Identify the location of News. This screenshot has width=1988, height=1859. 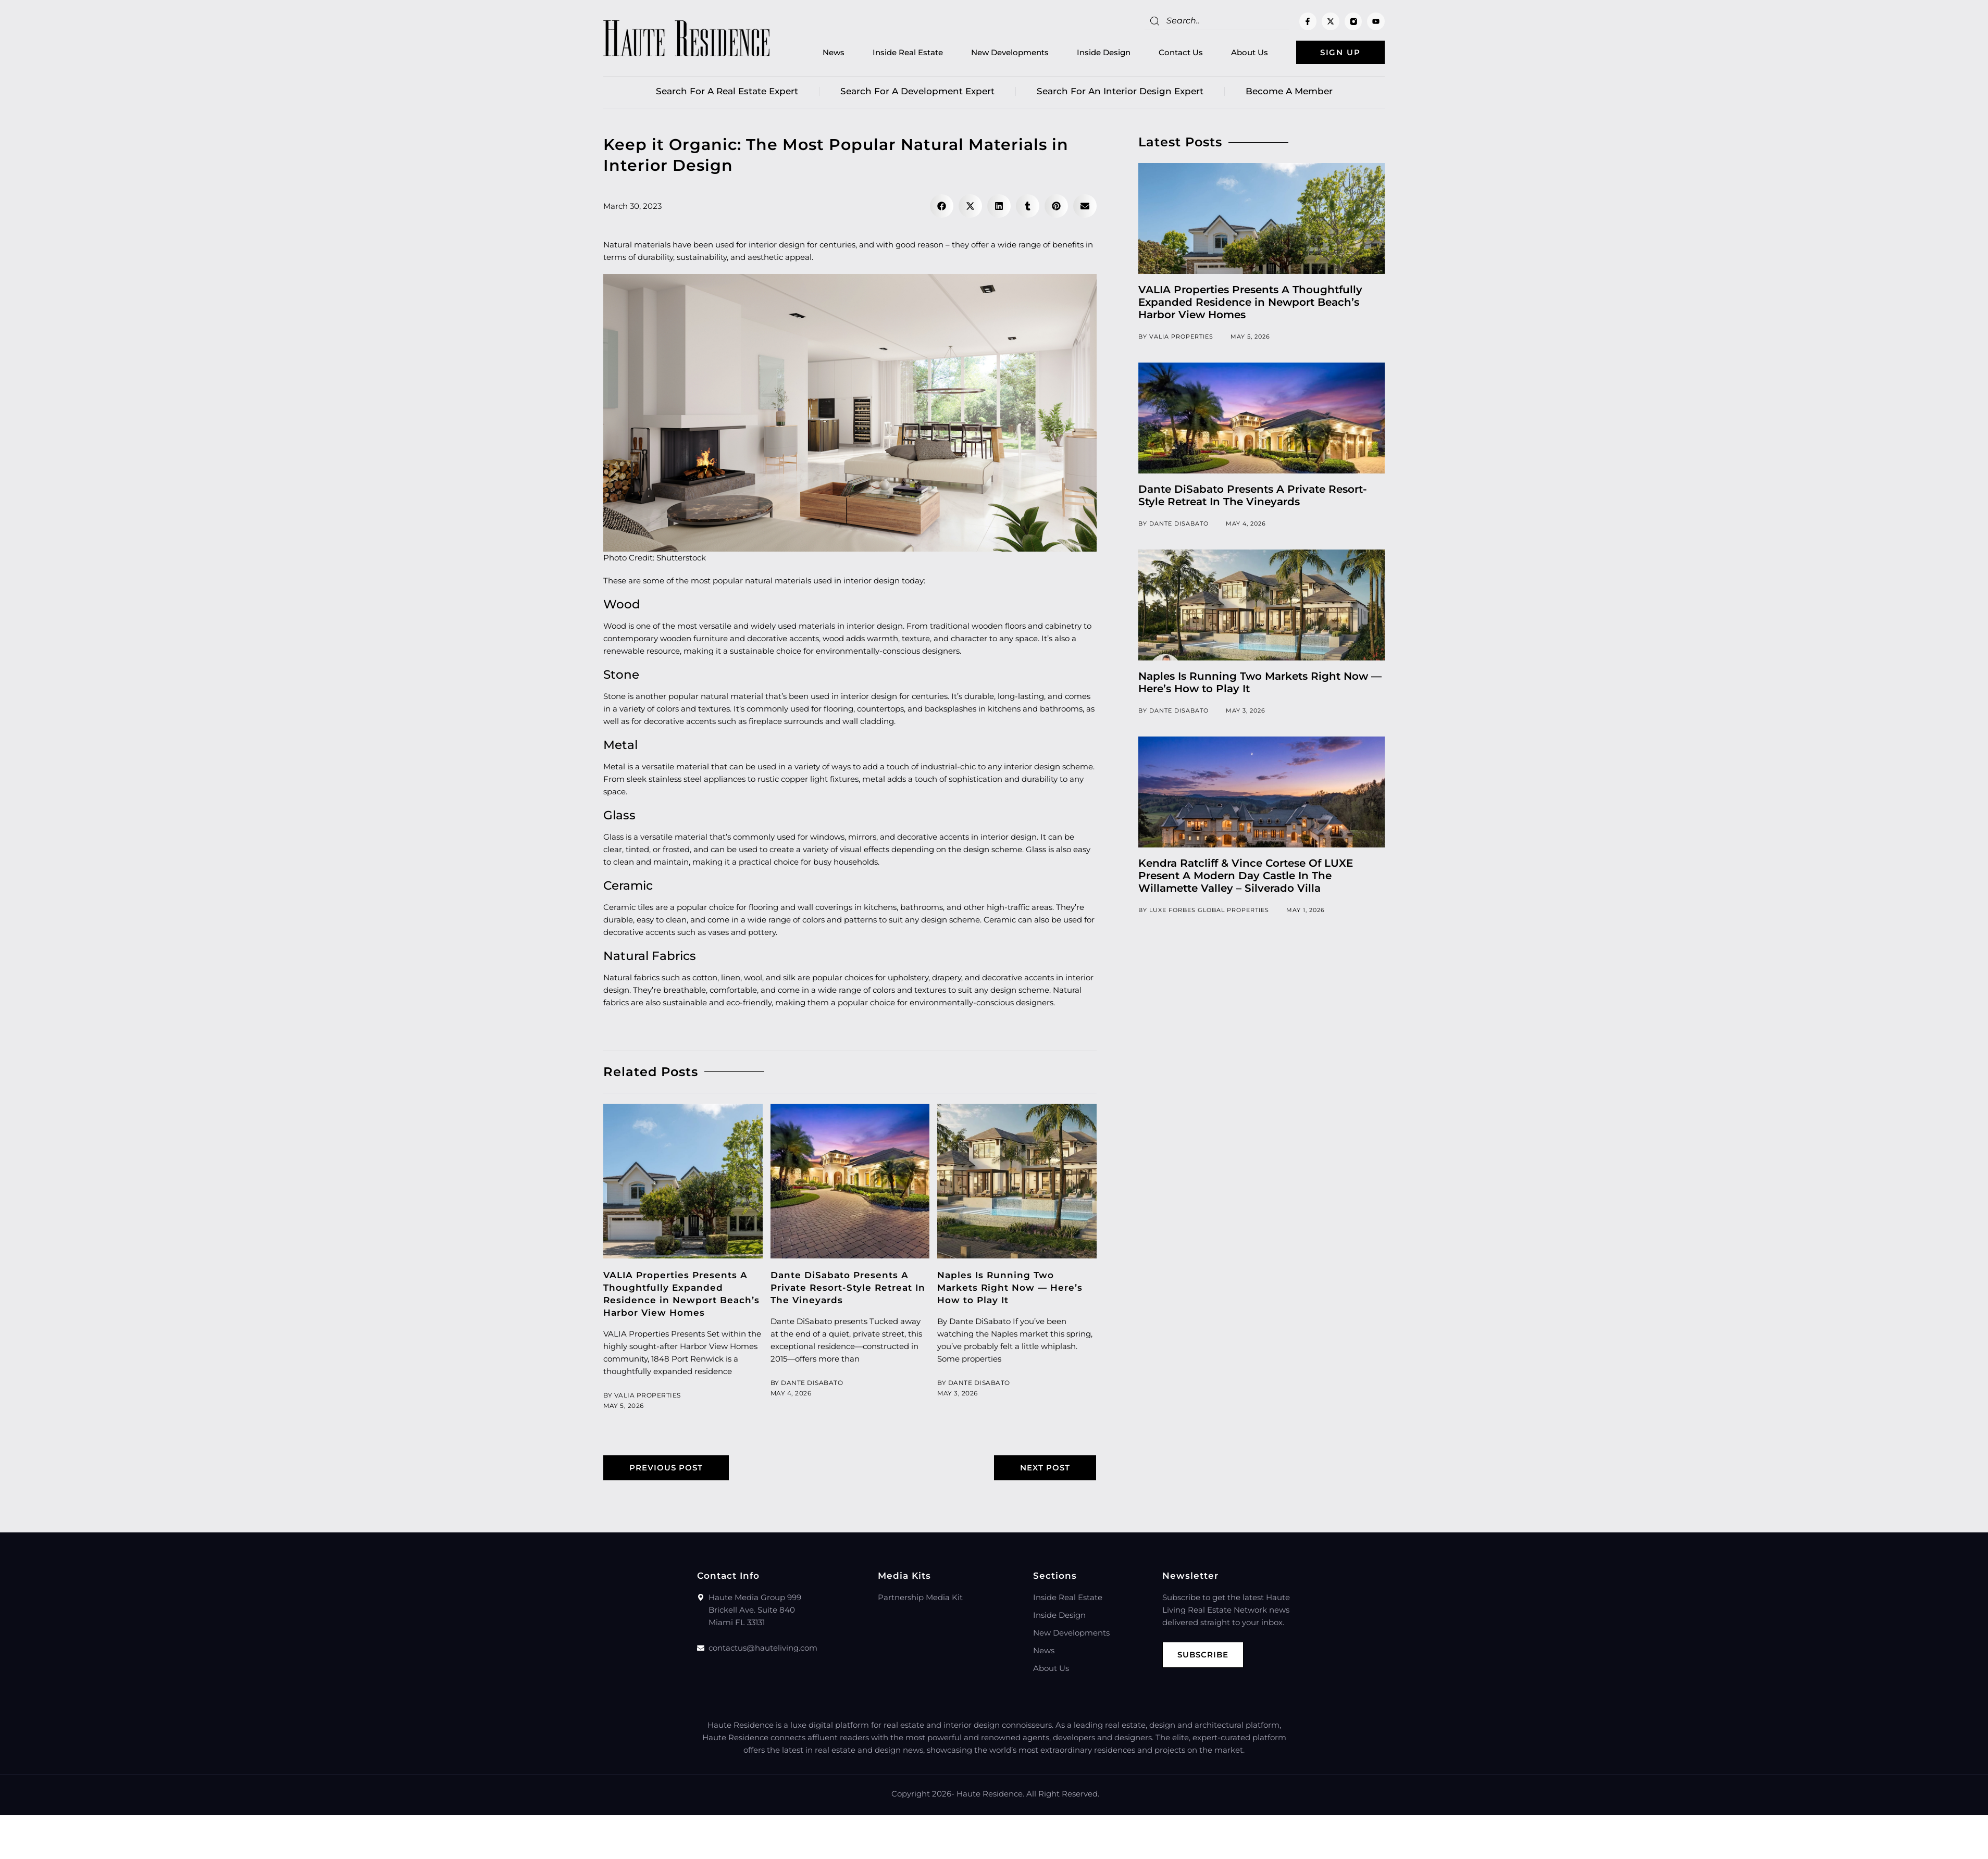
(833, 52).